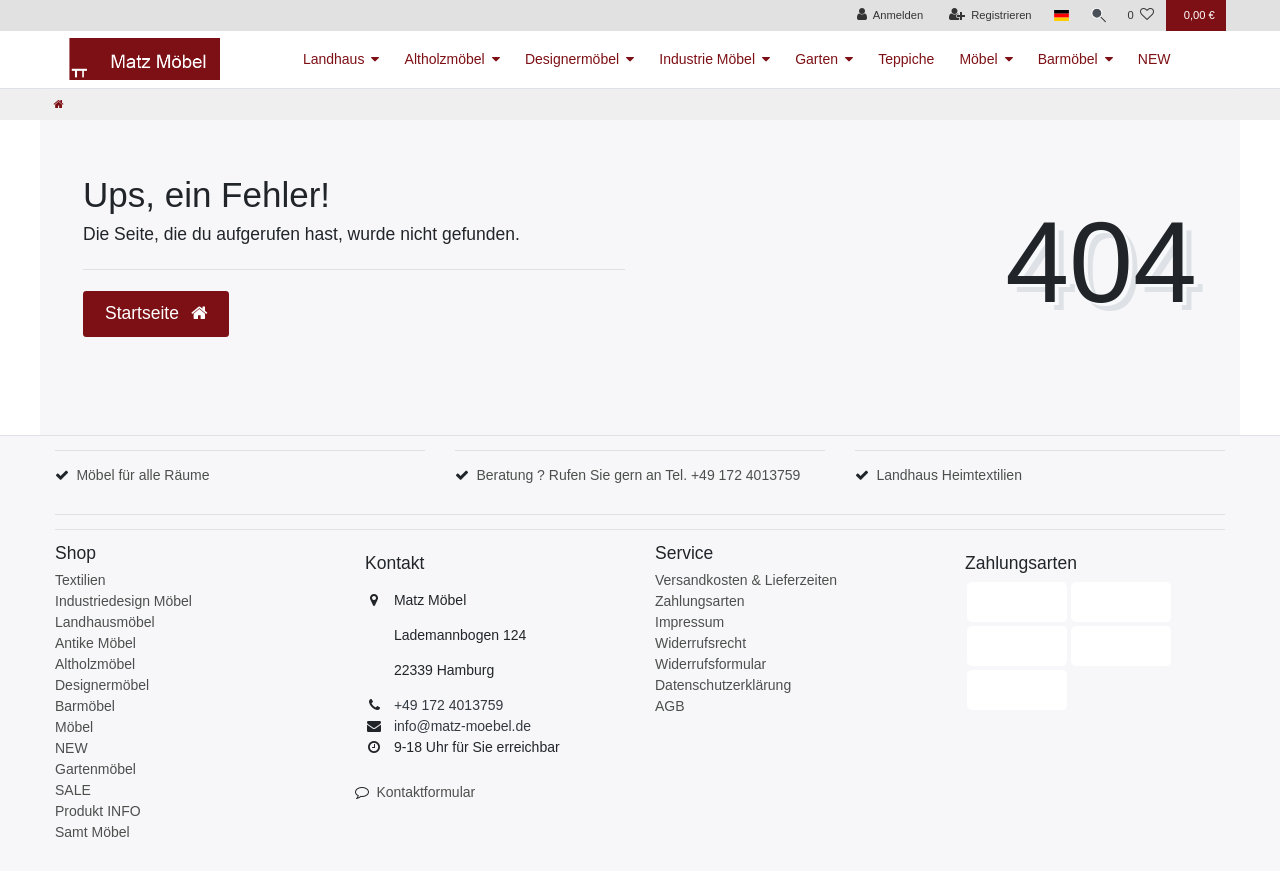 The height and width of the screenshot is (871, 1280). I want to click on Versandkosten & Lieferzeiten, so click(746, 580).